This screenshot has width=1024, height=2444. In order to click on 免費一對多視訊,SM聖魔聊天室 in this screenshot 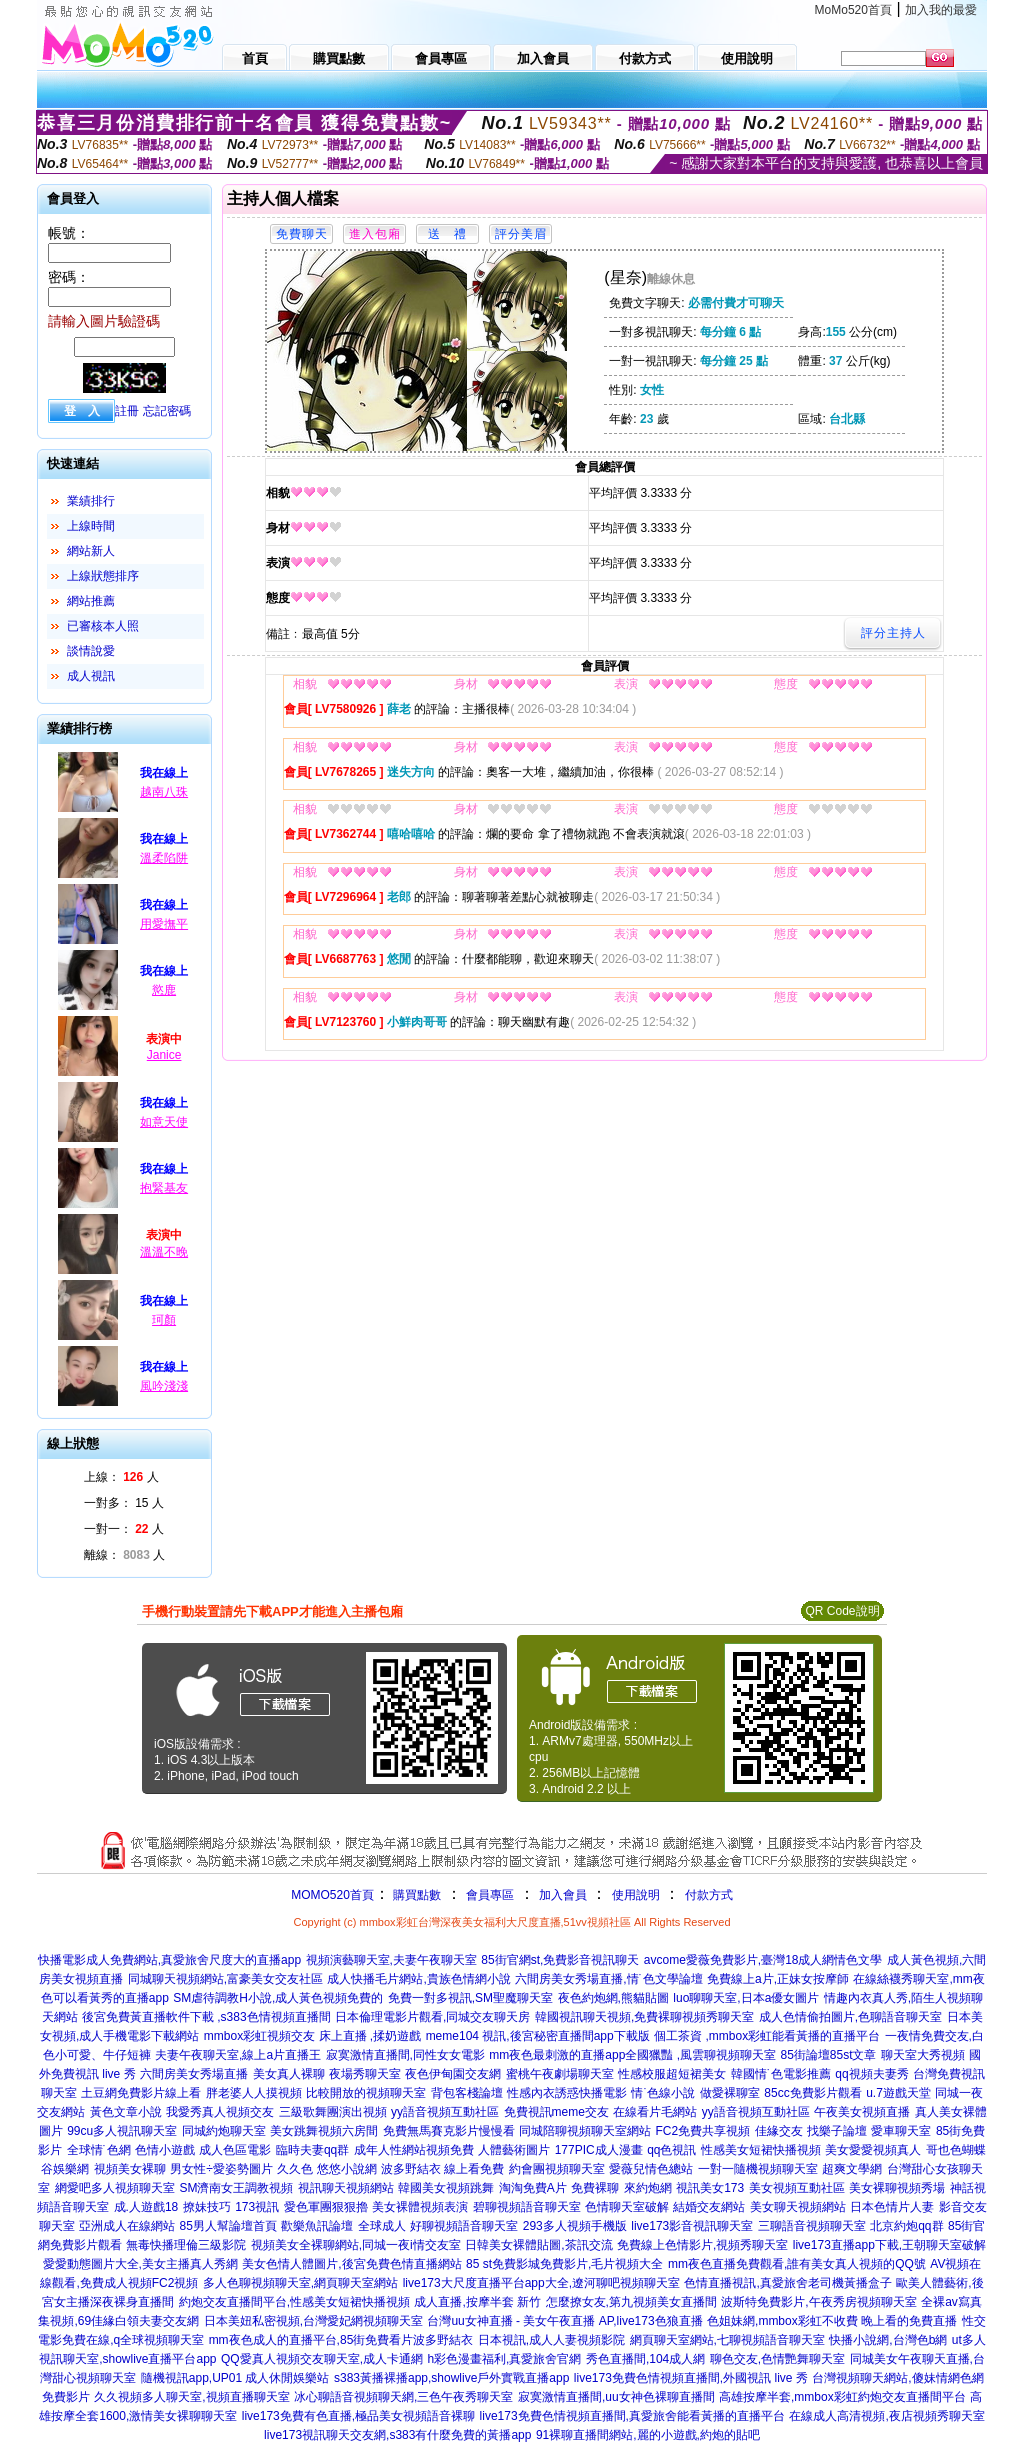, I will do `click(470, 1998)`.